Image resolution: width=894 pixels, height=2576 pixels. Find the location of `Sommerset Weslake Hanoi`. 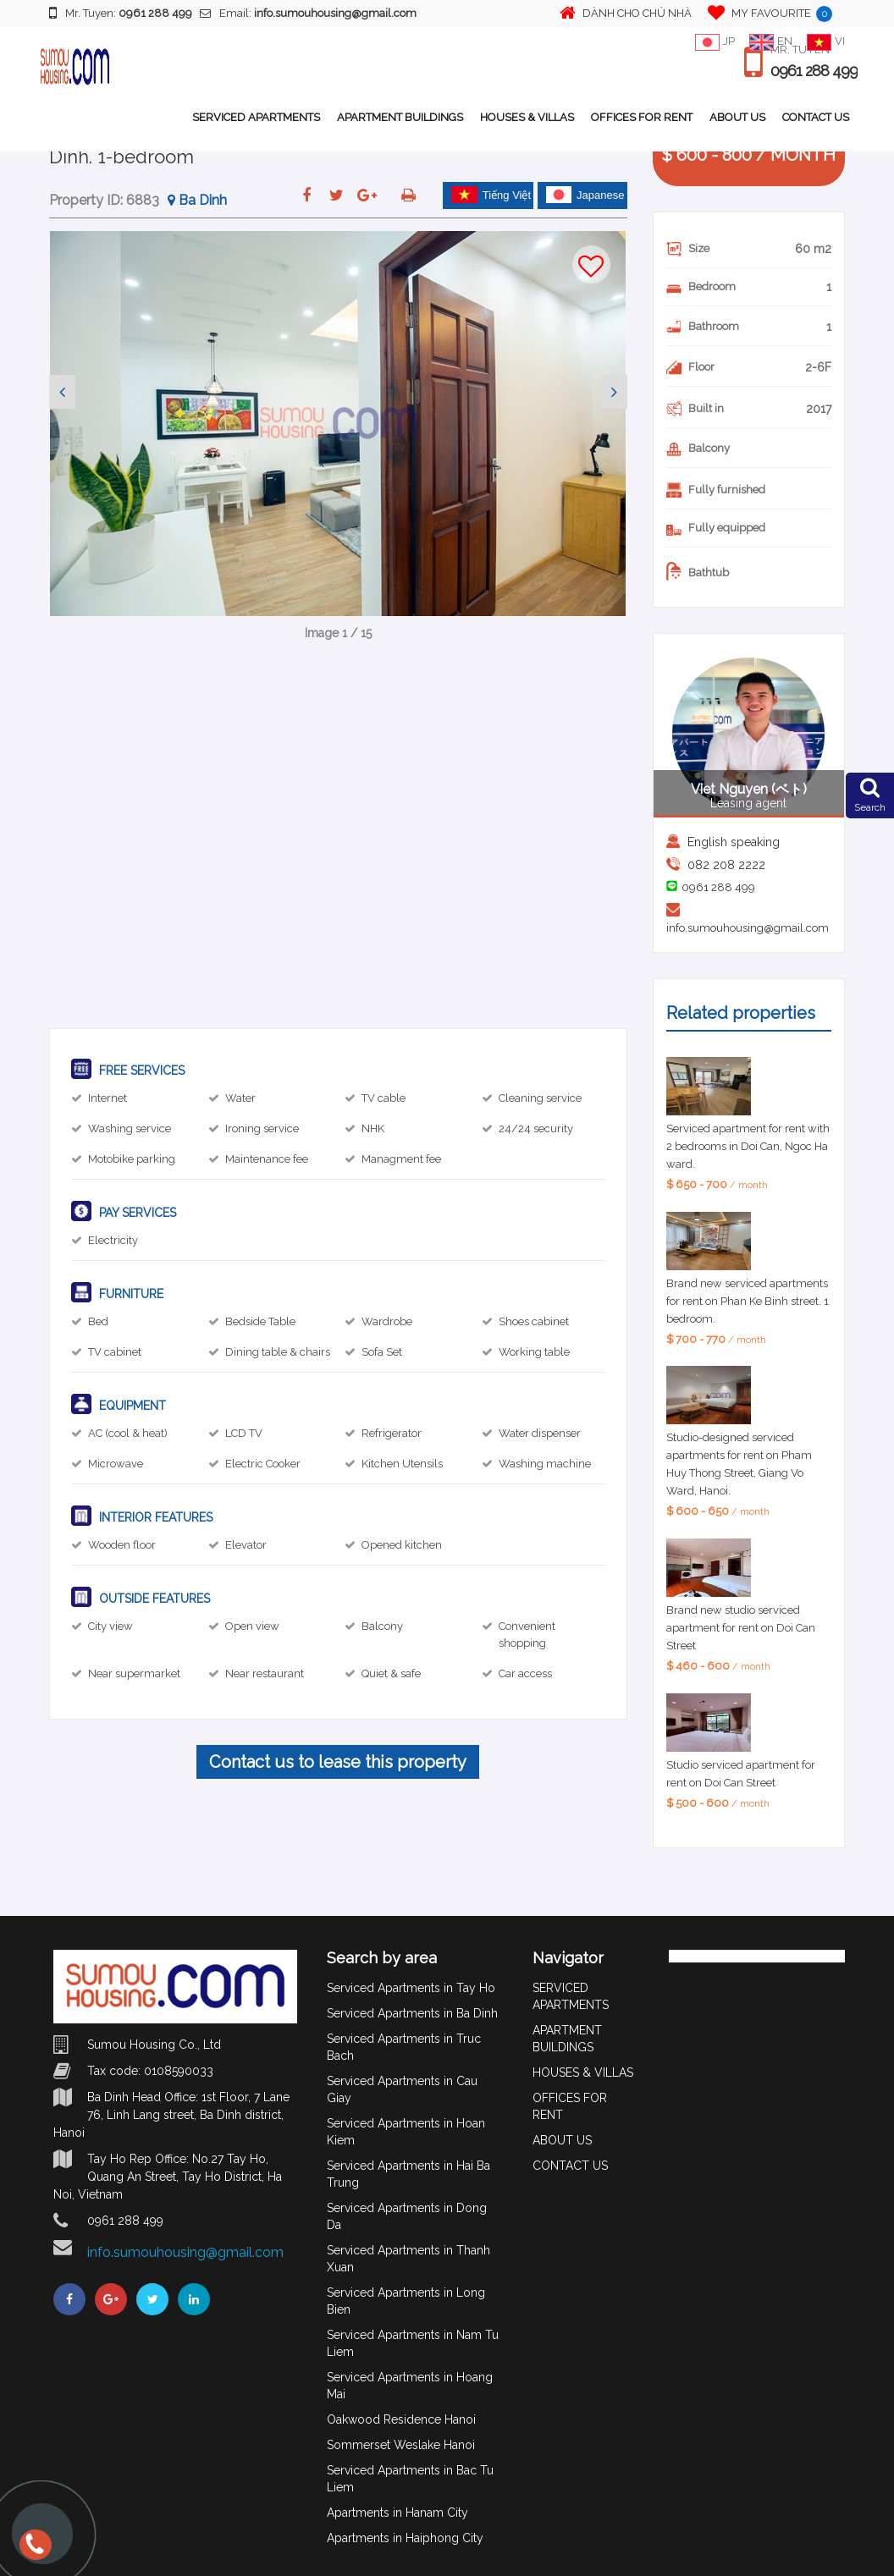

Sommerset Weslake Hanoi is located at coordinates (401, 2445).